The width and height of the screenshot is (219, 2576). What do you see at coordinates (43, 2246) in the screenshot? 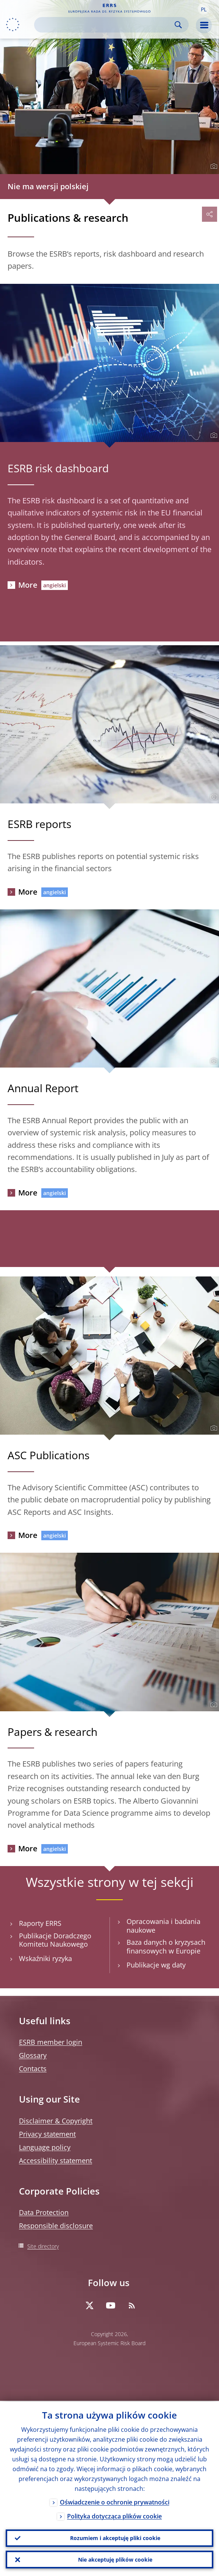
I see `Site directory` at bounding box center [43, 2246].